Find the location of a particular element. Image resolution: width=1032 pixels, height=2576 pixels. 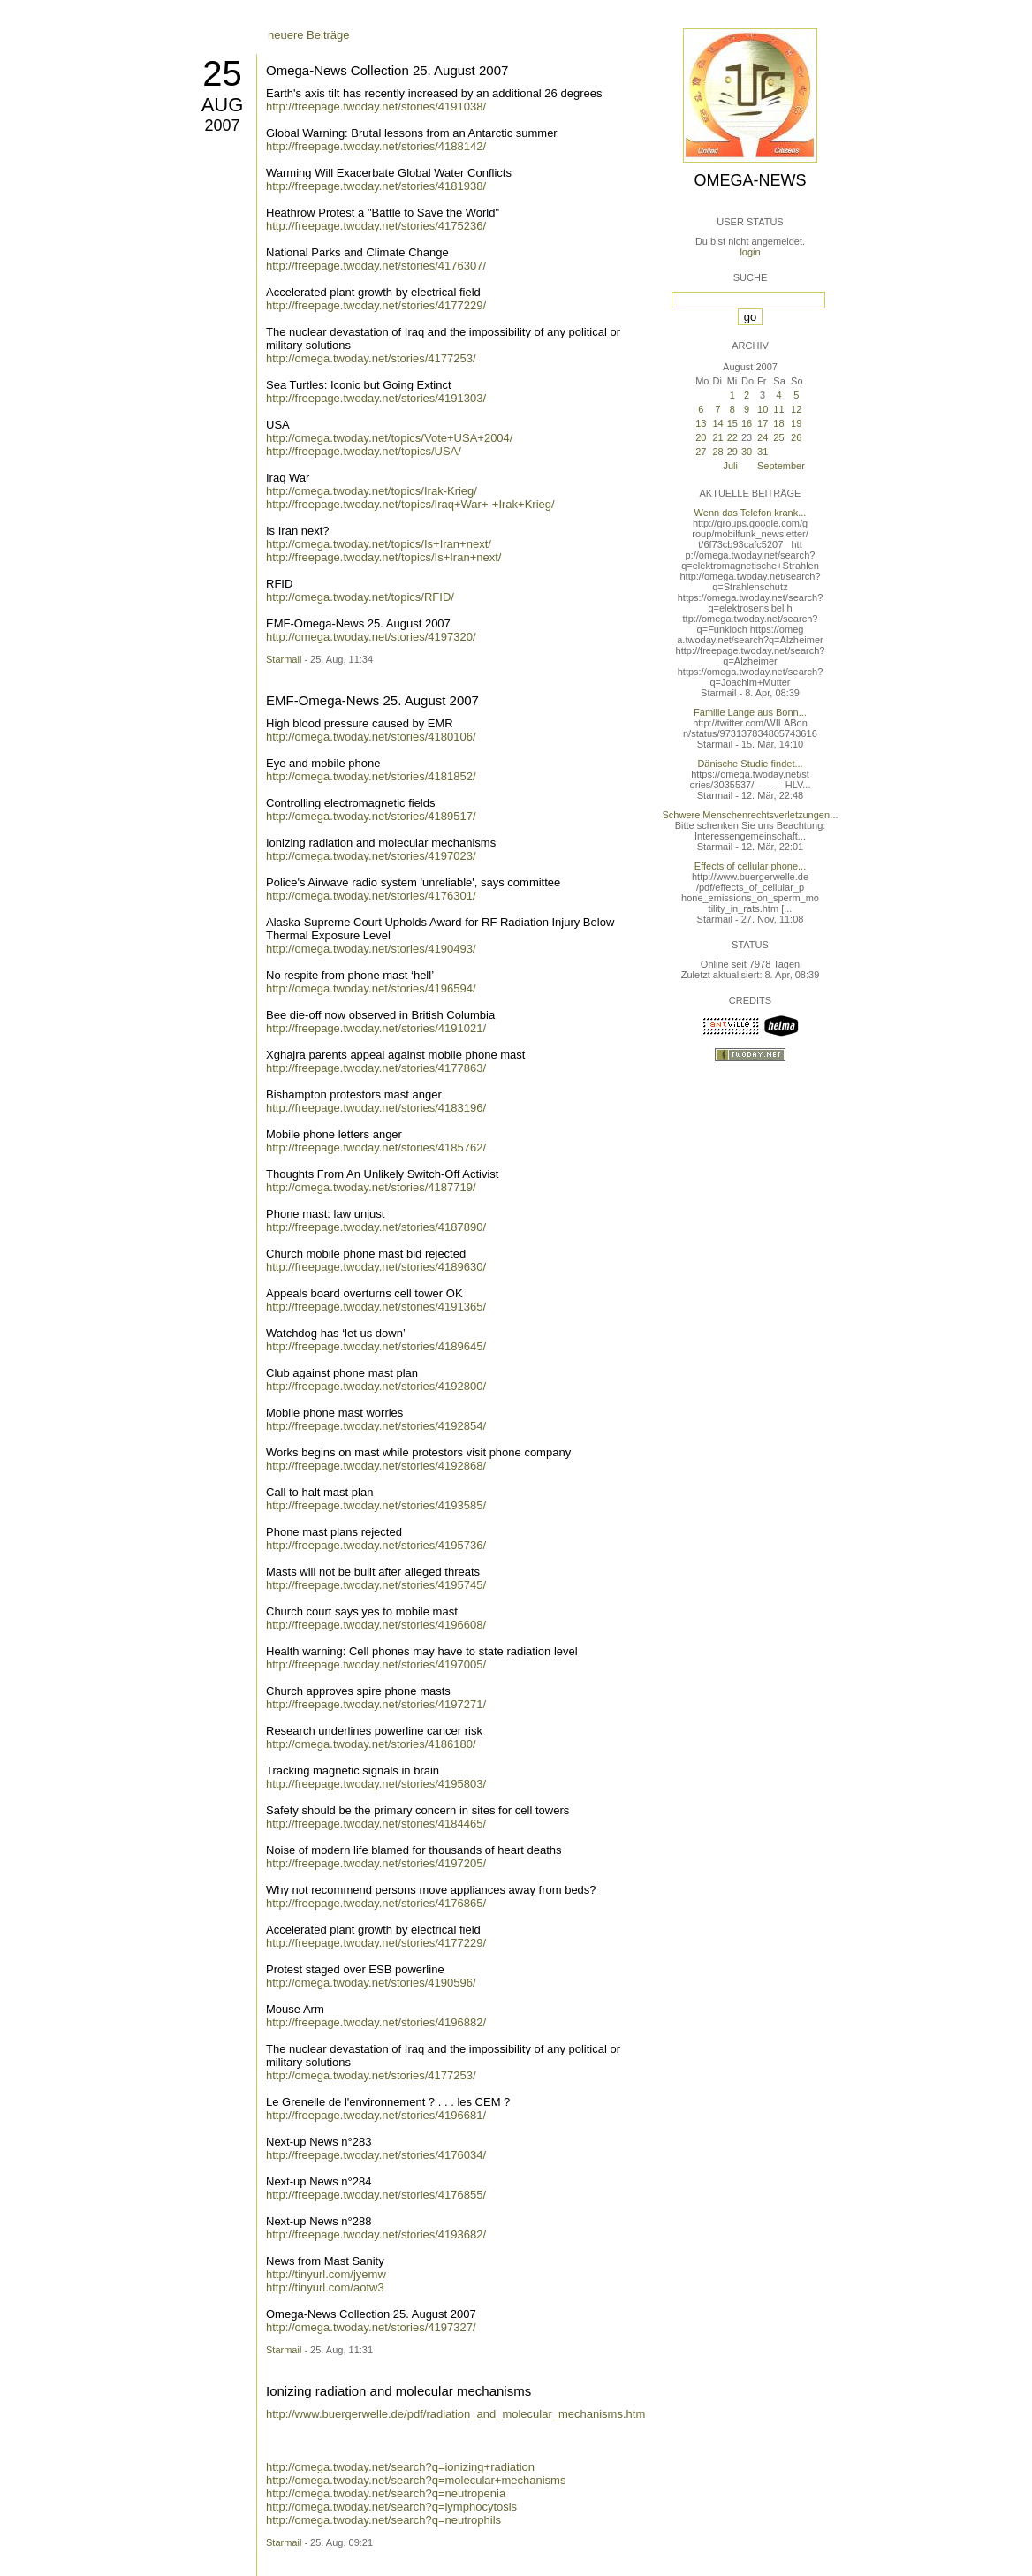

14 is located at coordinates (717, 423).